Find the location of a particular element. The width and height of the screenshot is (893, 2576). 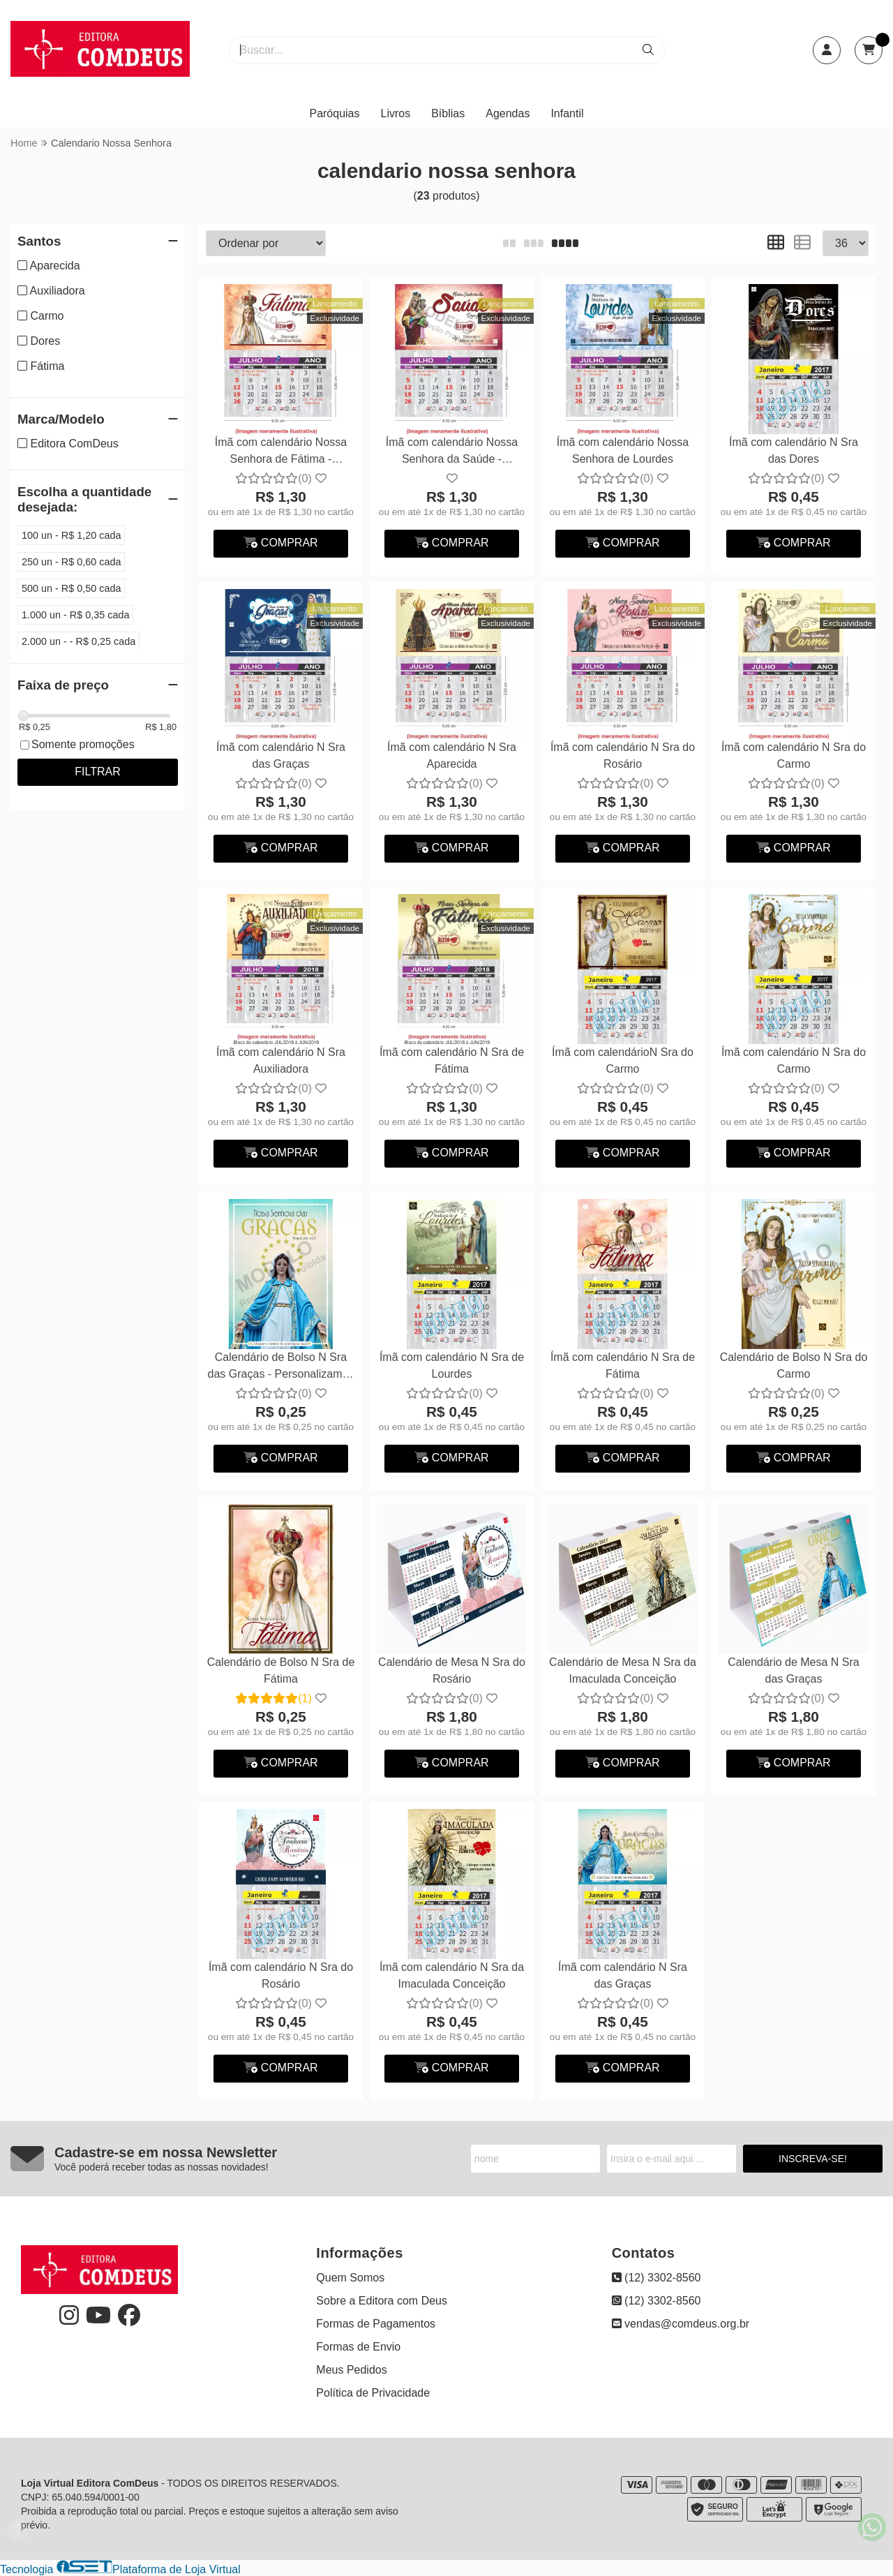

Ímã com calendário N Sra de Lourdes is located at coordinates (452, 1365).